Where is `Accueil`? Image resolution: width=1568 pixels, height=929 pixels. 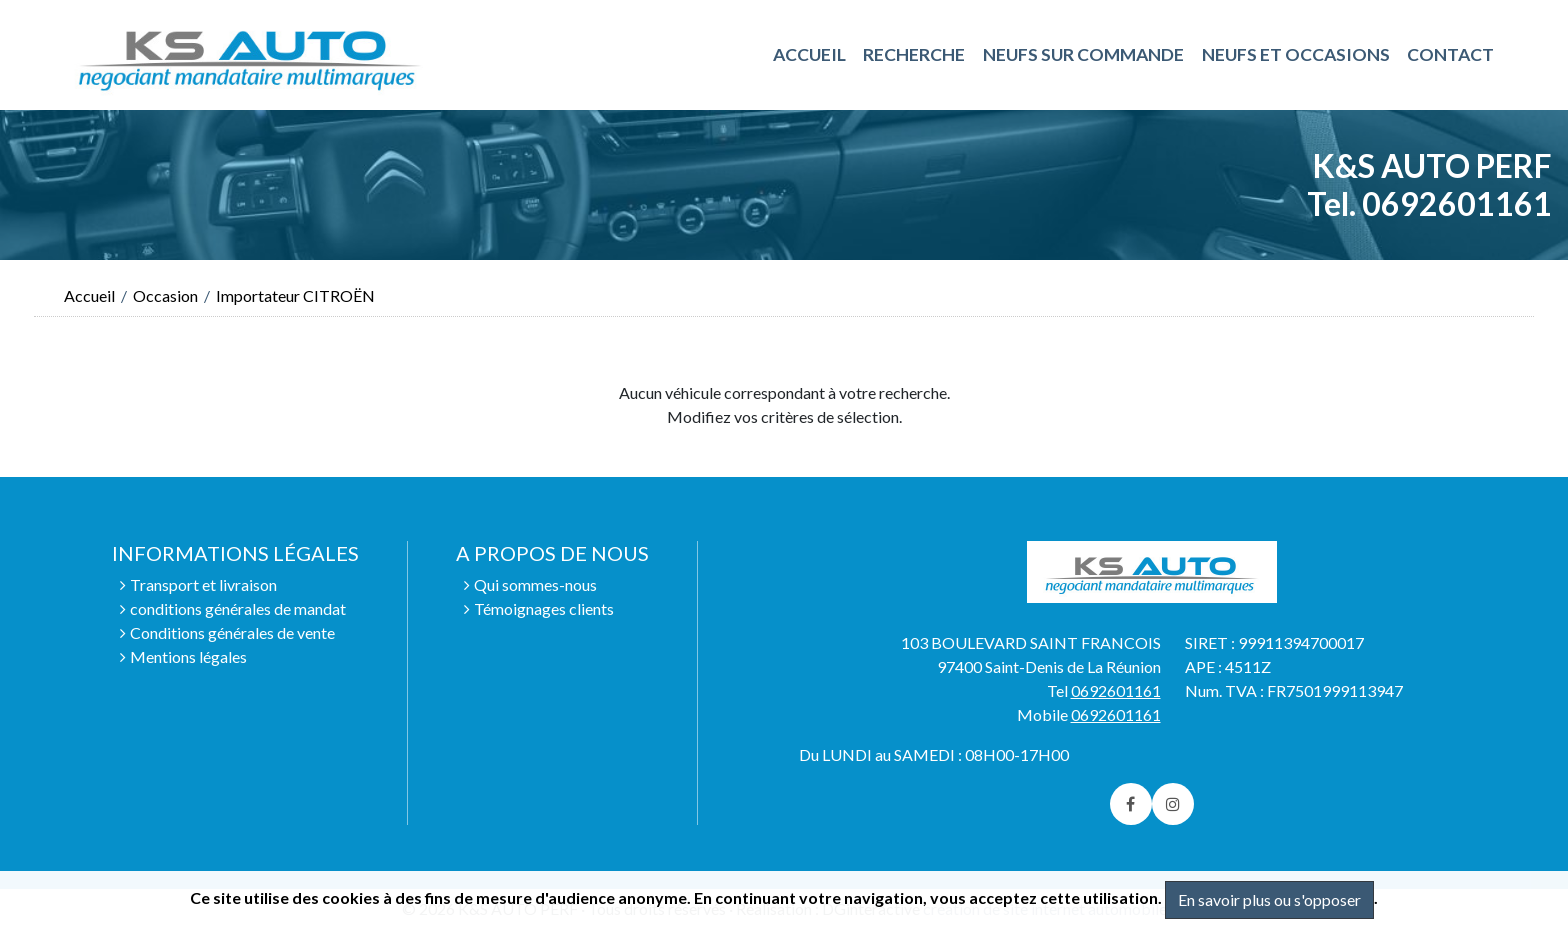 Accueil is located at coordinates (89, 295).